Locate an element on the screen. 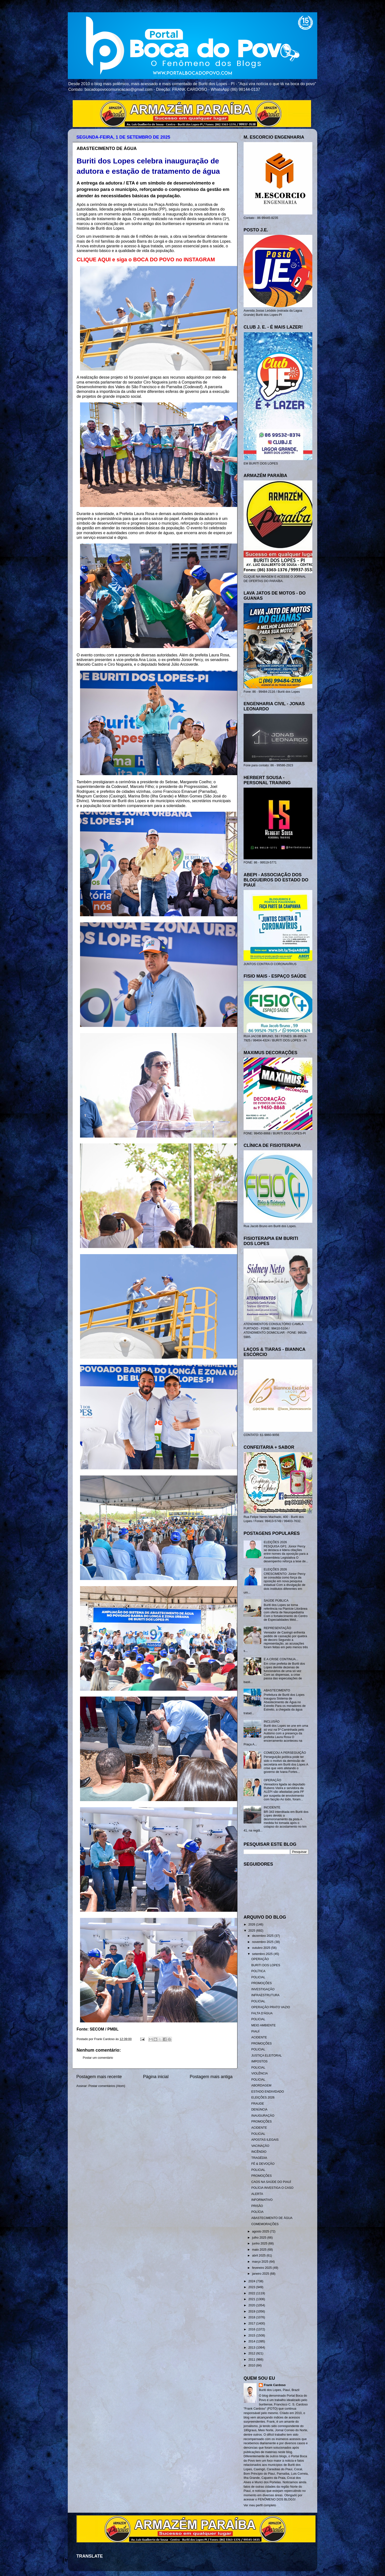 The width and height of the screenshot is (385, 2576). TRAGÉDIA is located at coordinates (259, 2158).